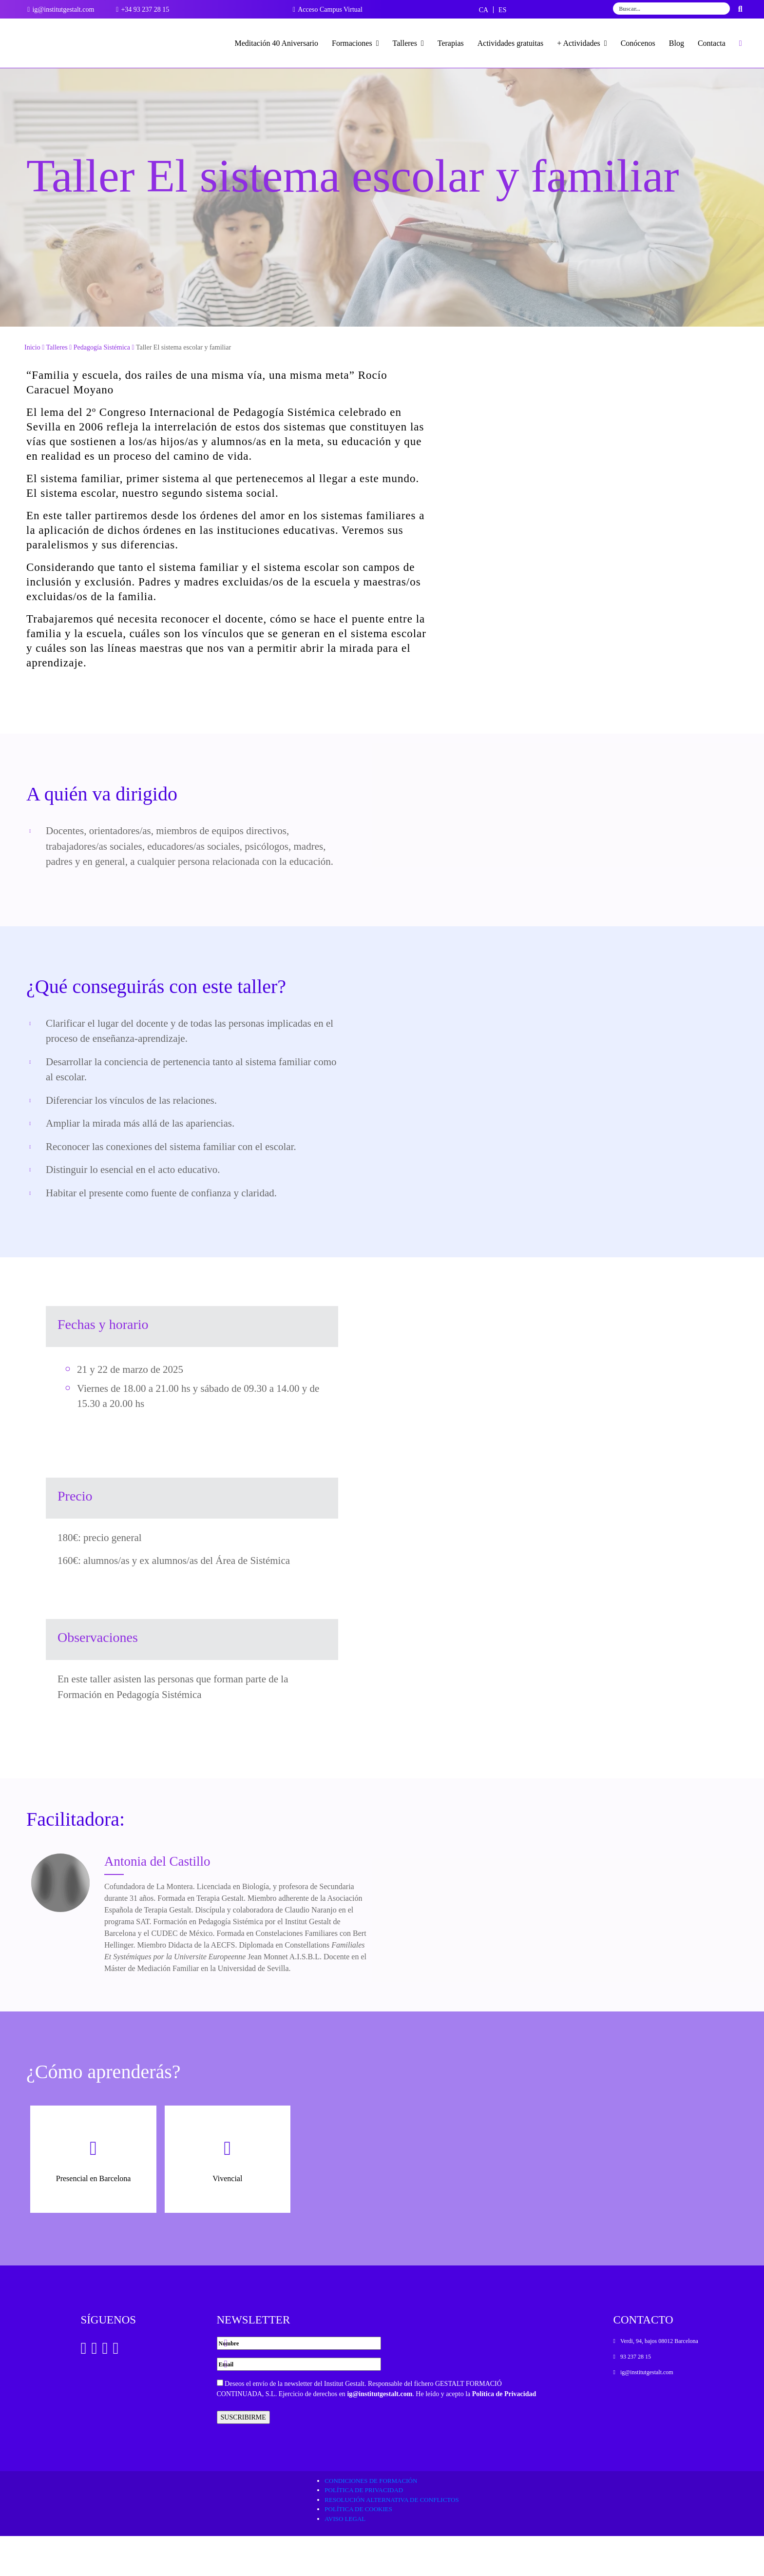  What do you see at coordinates (511, 43) in the screenshot?
I see `Actividades gratuitas` at bounding box center [511, 43].